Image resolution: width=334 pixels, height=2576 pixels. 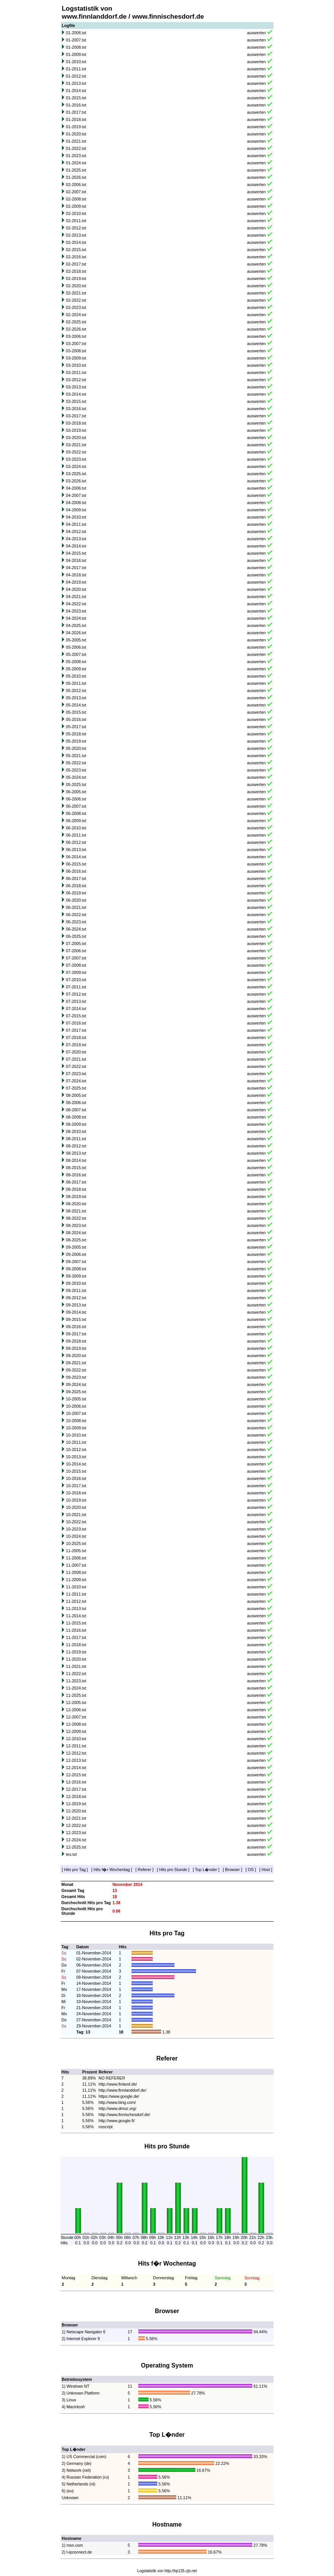 What do you see at coordinates (76, 228) in the screenshot?
I see `02-2012.txt` at bounding box center [76, 228].